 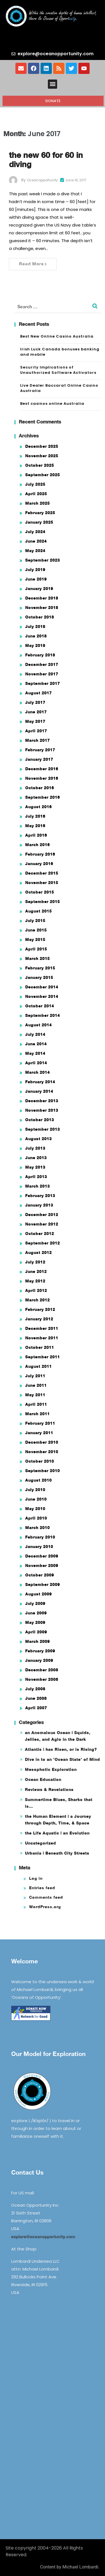 What do you see at coordinates (38, 806) in the screenshot?
I see `August 2016` at bounding box center [38, 806].